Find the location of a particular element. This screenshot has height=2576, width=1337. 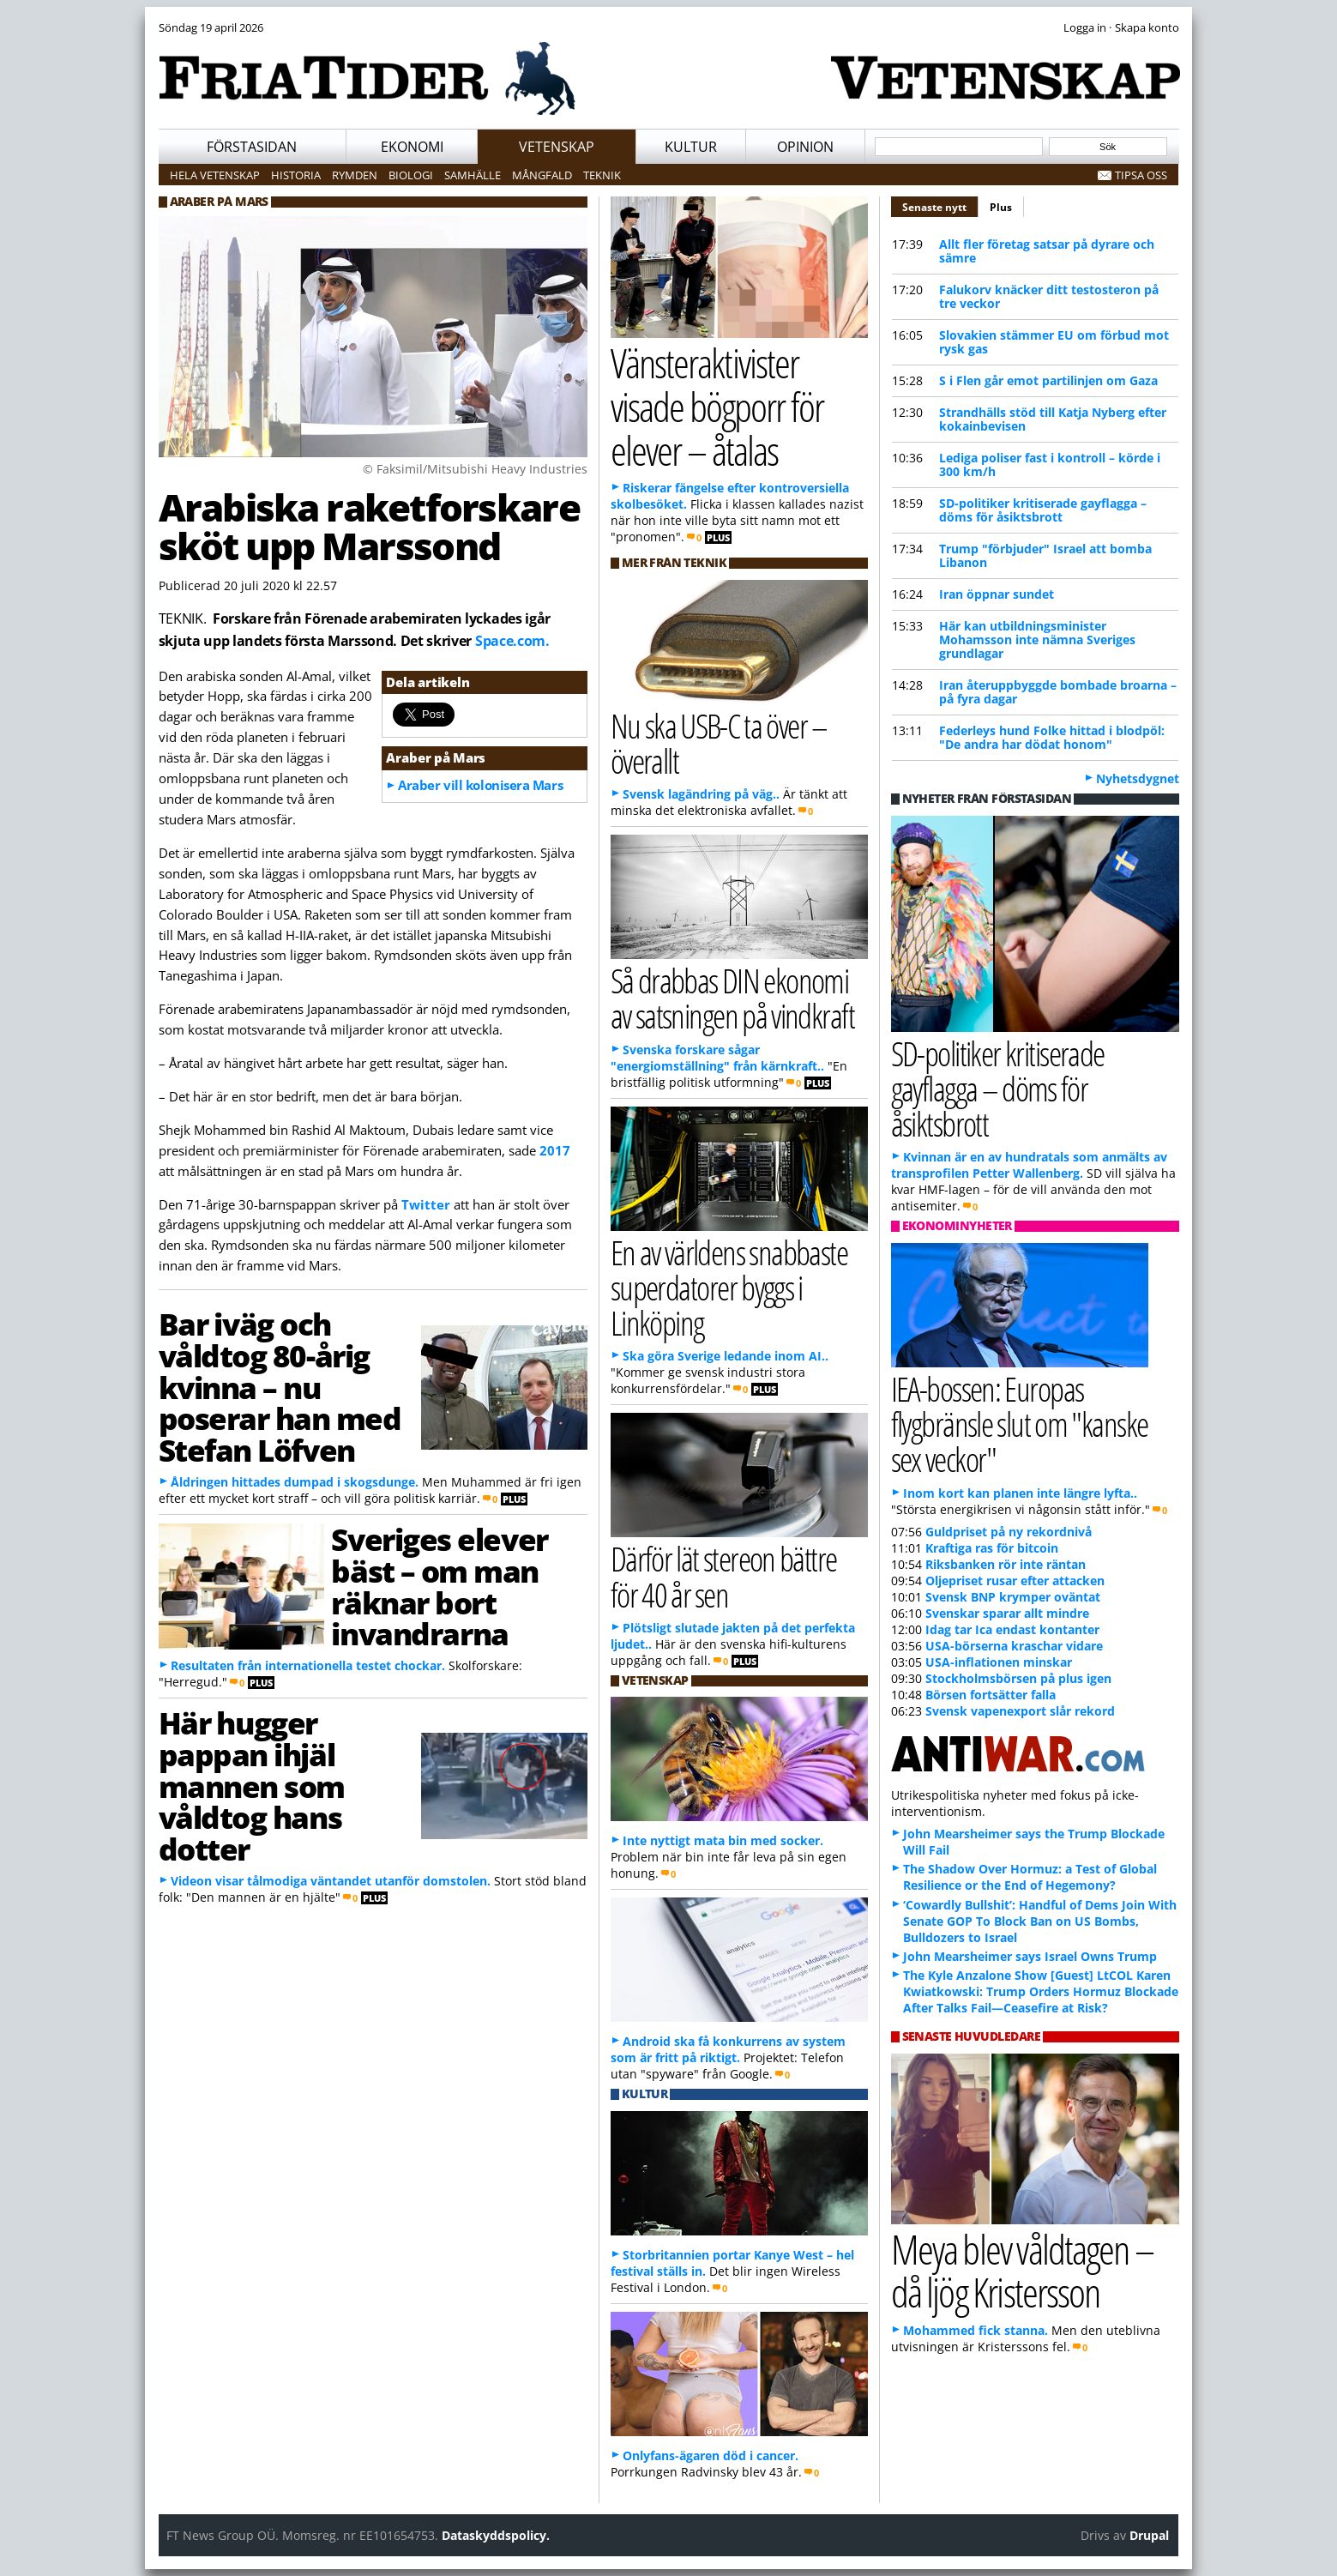

Araber vill kolonisera Mars is located at coordinates (480, 784).